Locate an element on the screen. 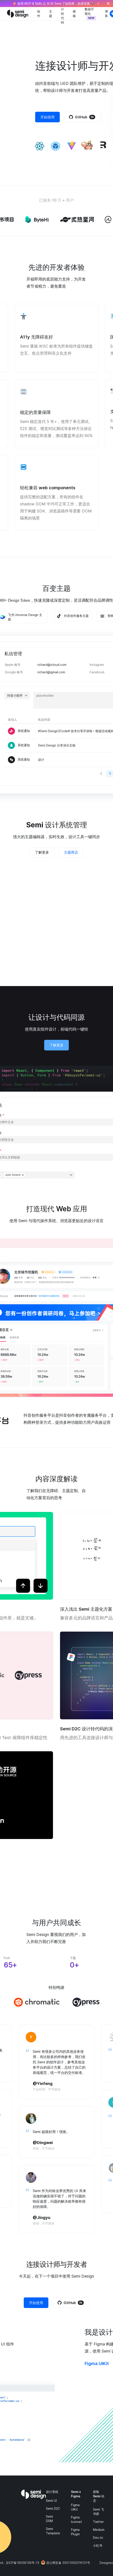  小红书 is located at coordinates (97, 2545).